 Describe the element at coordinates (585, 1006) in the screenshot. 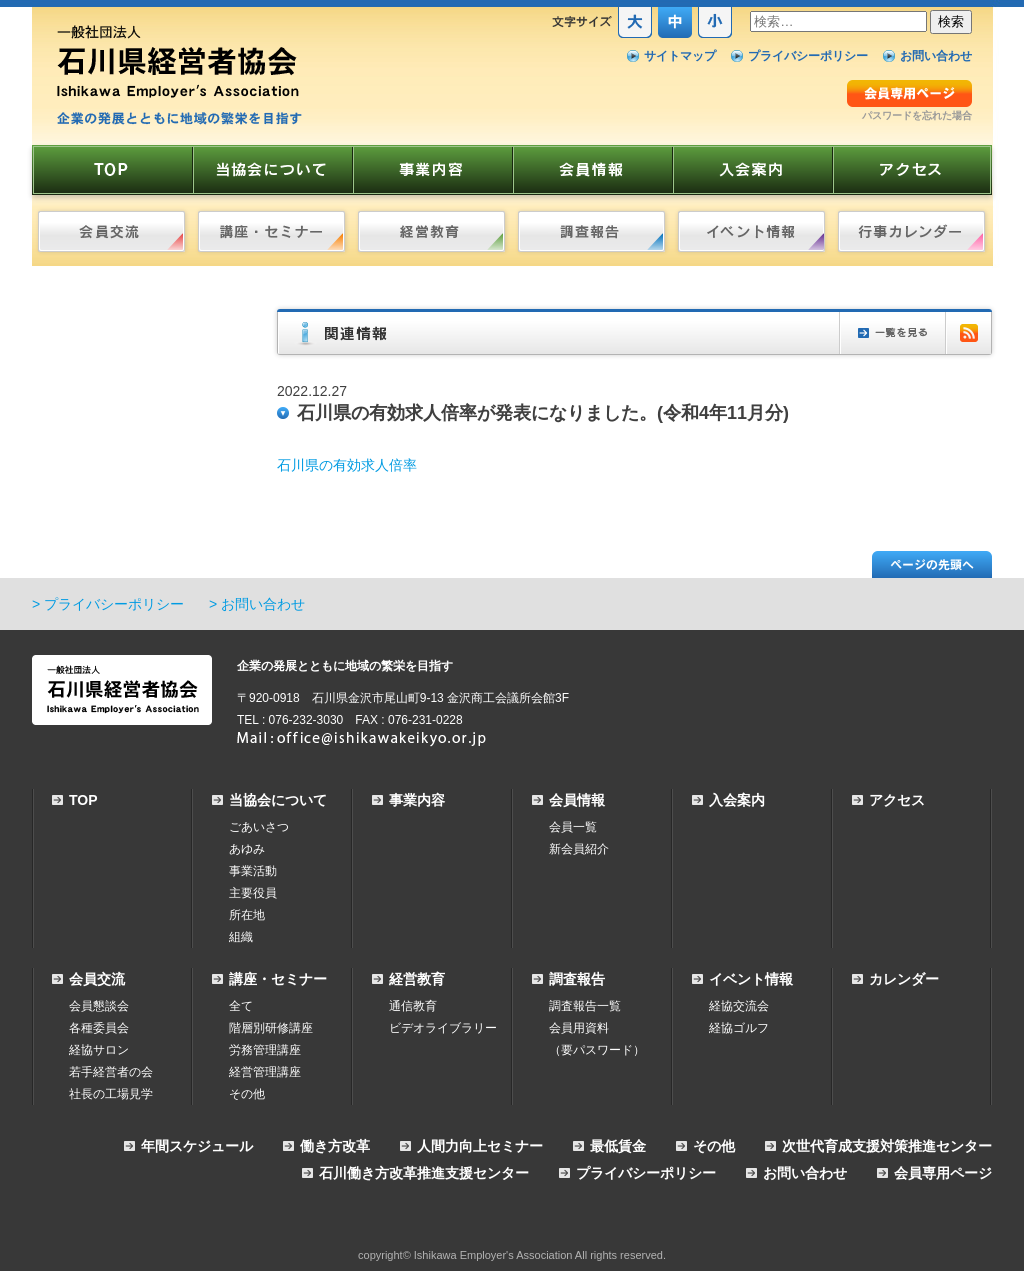

I see `調査報告一覧` at that location.